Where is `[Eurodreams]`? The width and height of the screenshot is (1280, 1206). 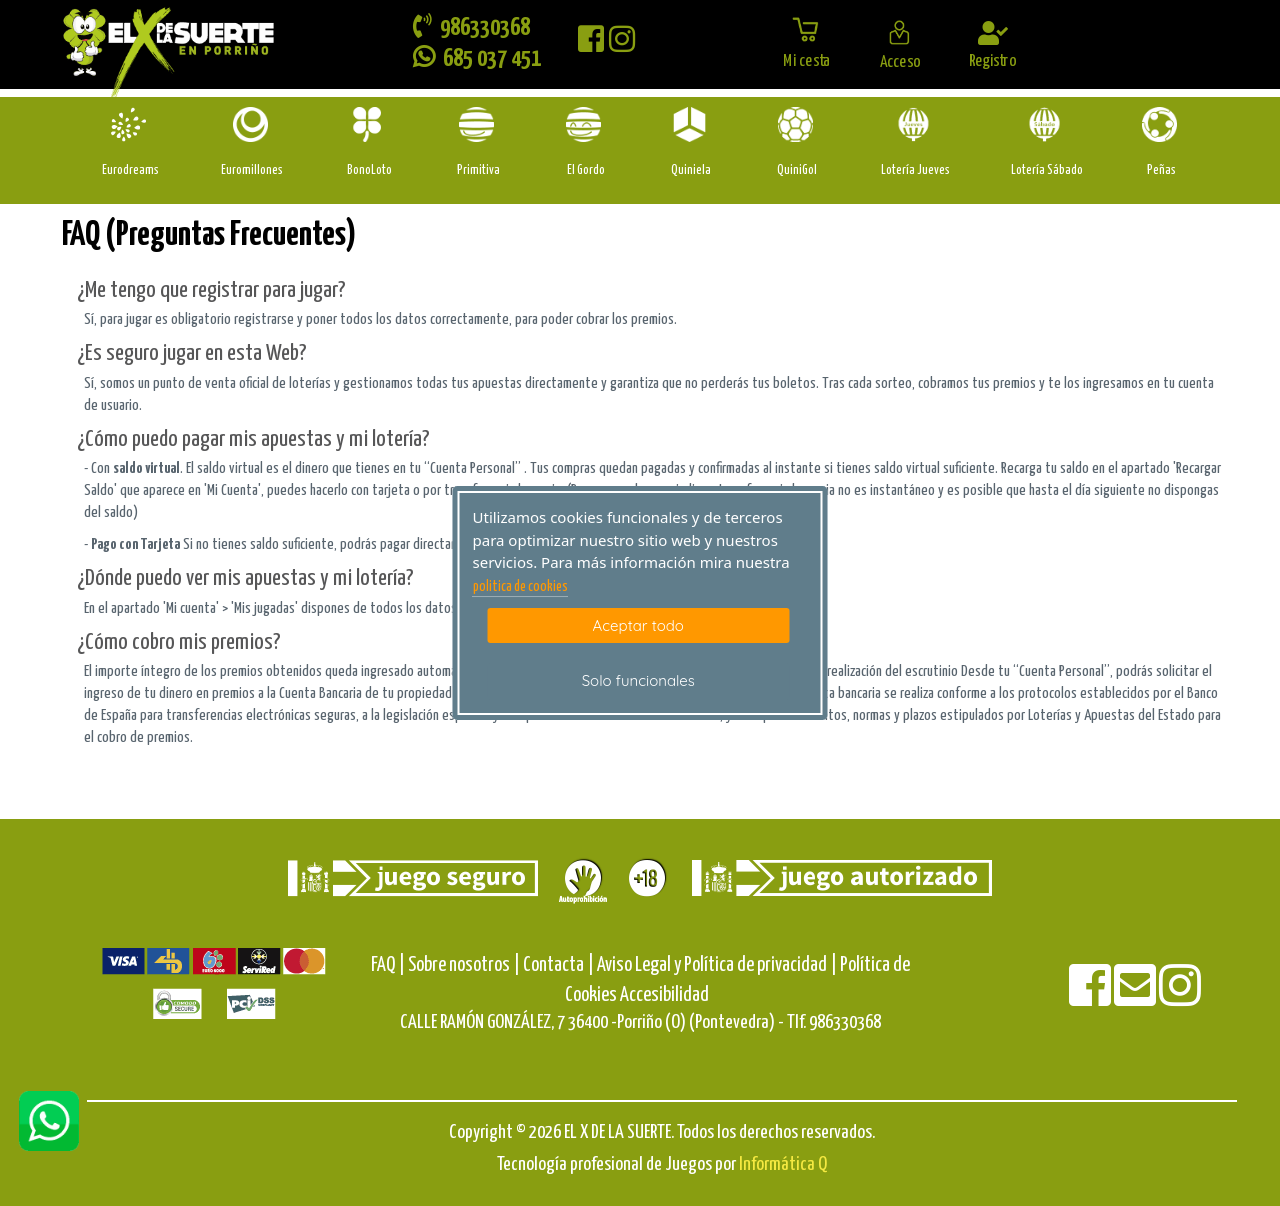
[Eurodreams] is located at coordinates (130, 124).